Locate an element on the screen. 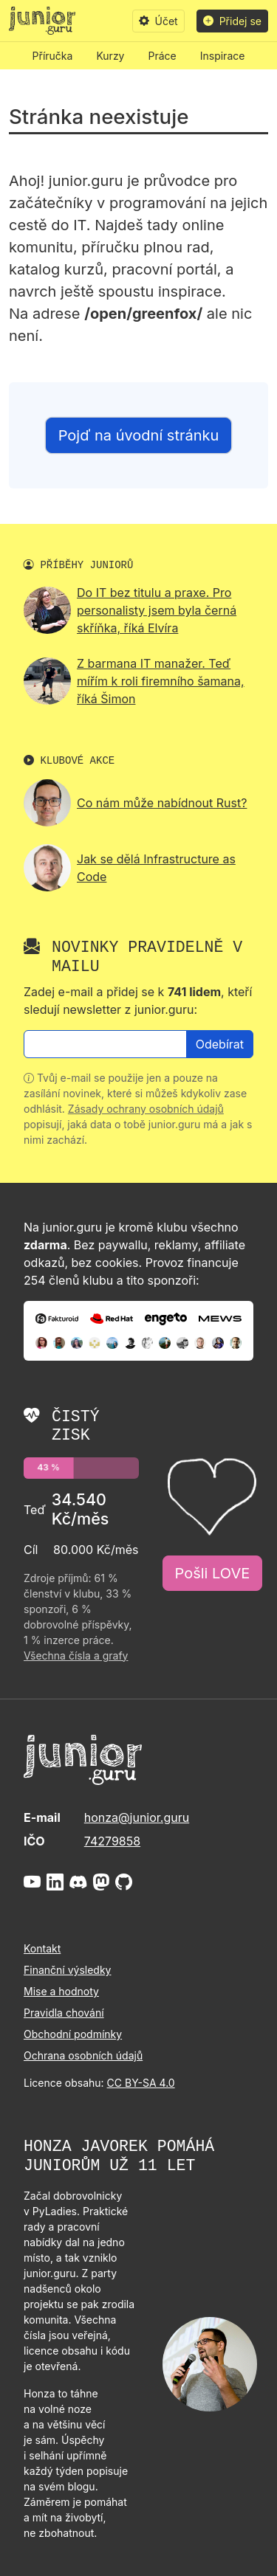 The image size is (277, 2576). Co nám může nabídnout Rust? is located at coordinates (162, 802).